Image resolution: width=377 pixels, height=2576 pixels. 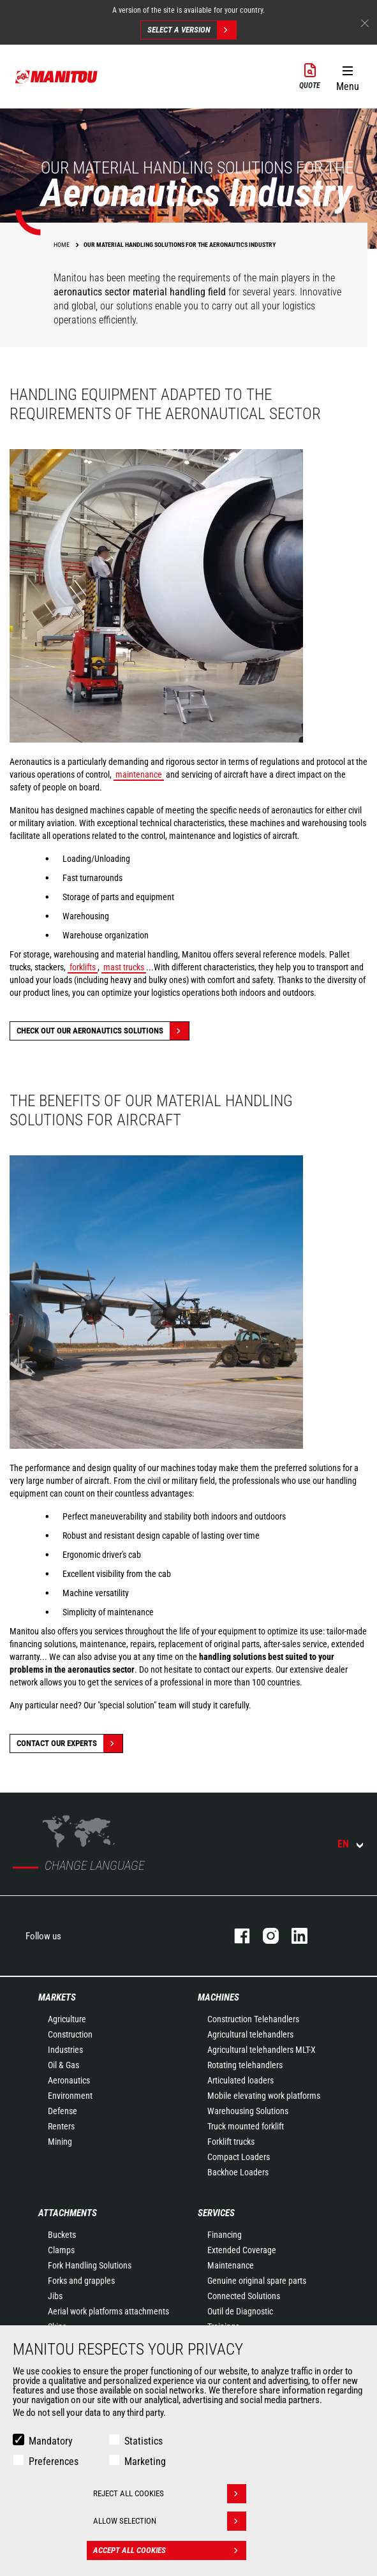 I want to click on Defense, so click(x=62, y=2111).